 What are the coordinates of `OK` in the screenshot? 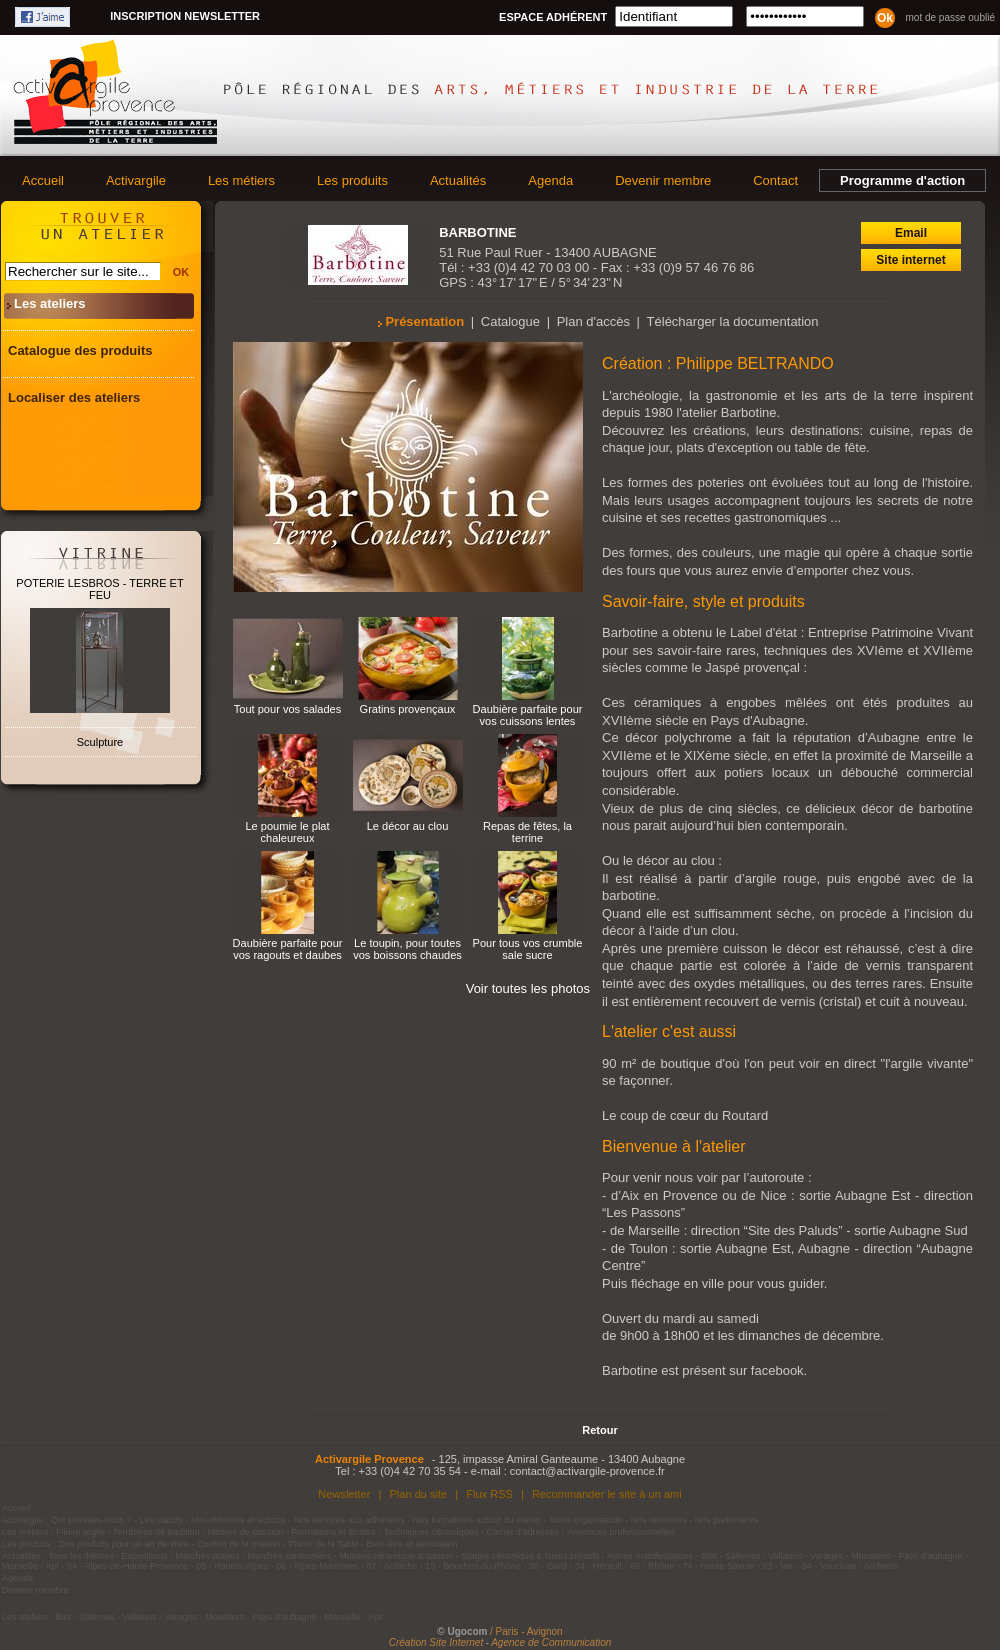 It's located at (181, 272).